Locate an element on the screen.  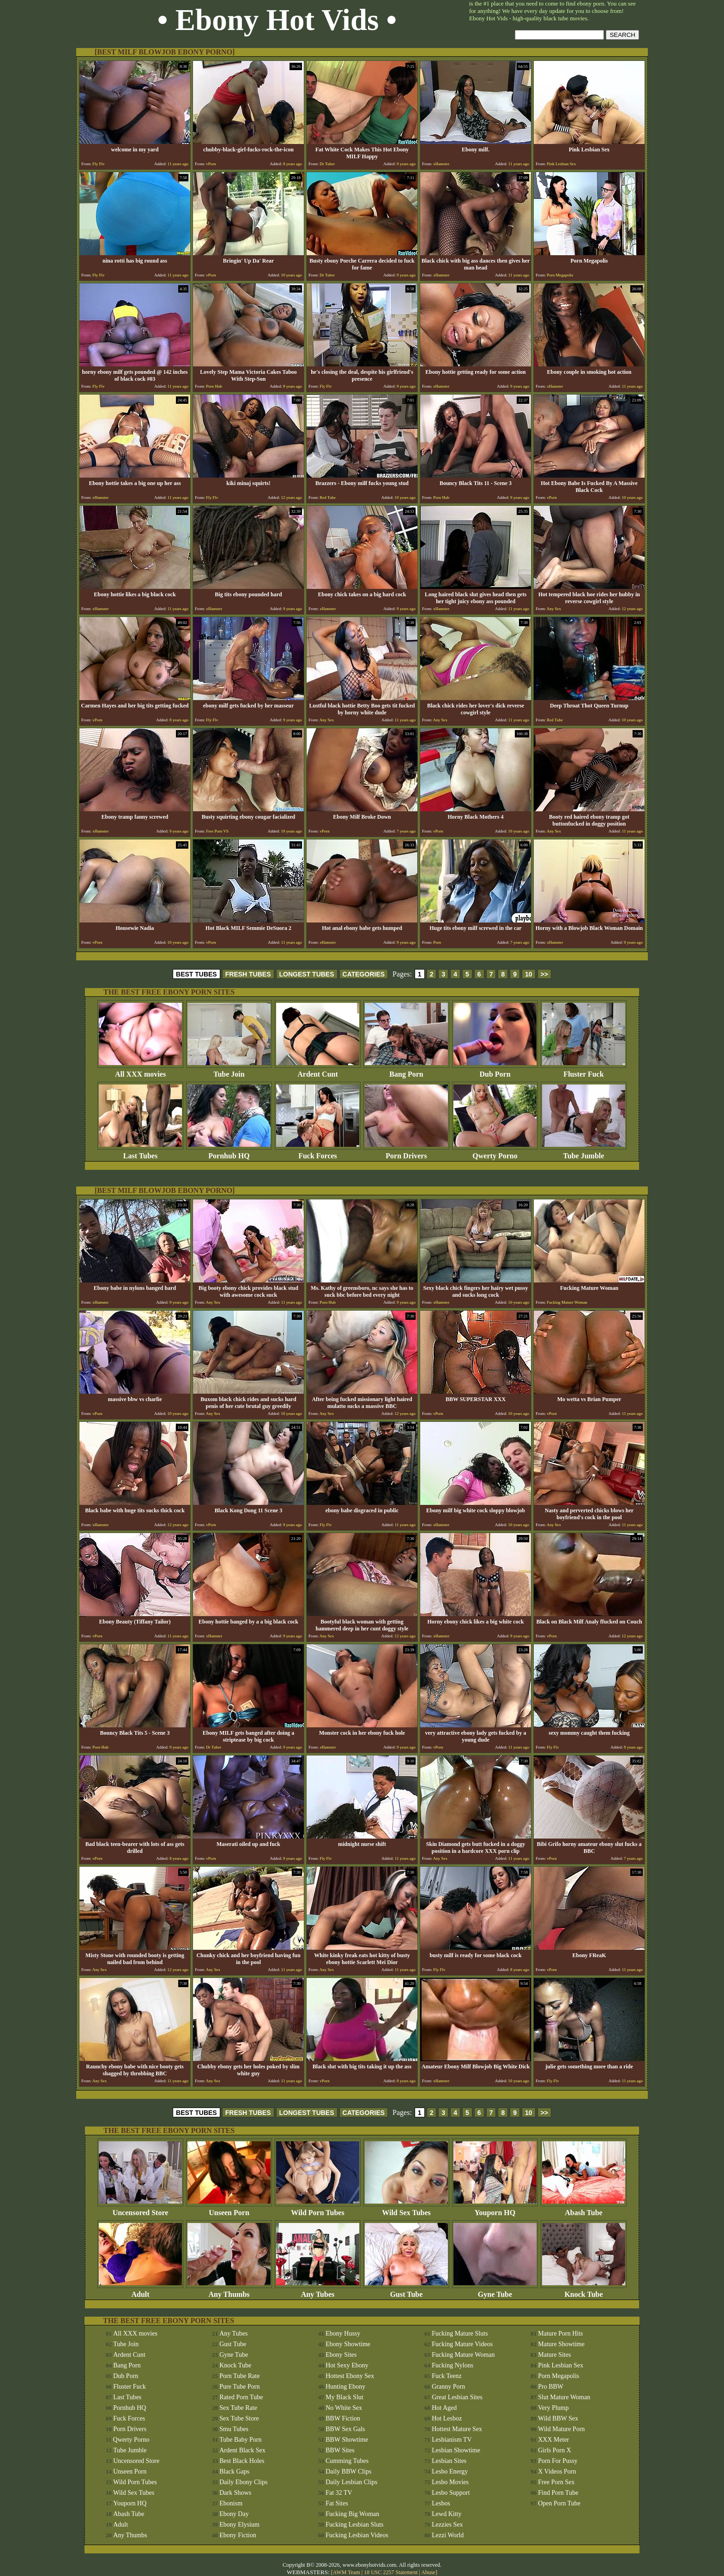
Lesbian Showtime is located at coordinates (456, 2450).